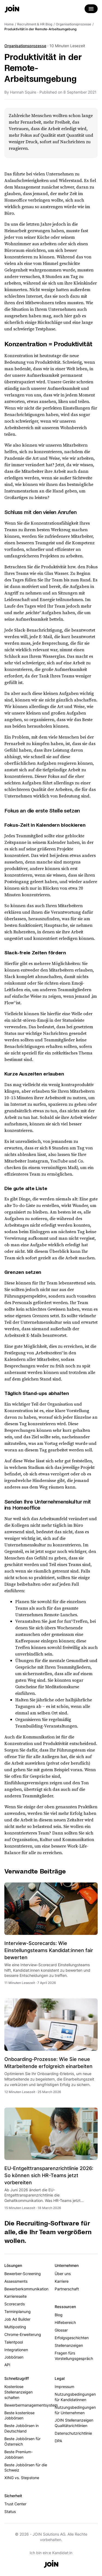 The height and width of the screenshot is (2576, 102). Describe the element at coordinates (65, 2322) in the screenshot. I see `Hilfebereich` at that location.